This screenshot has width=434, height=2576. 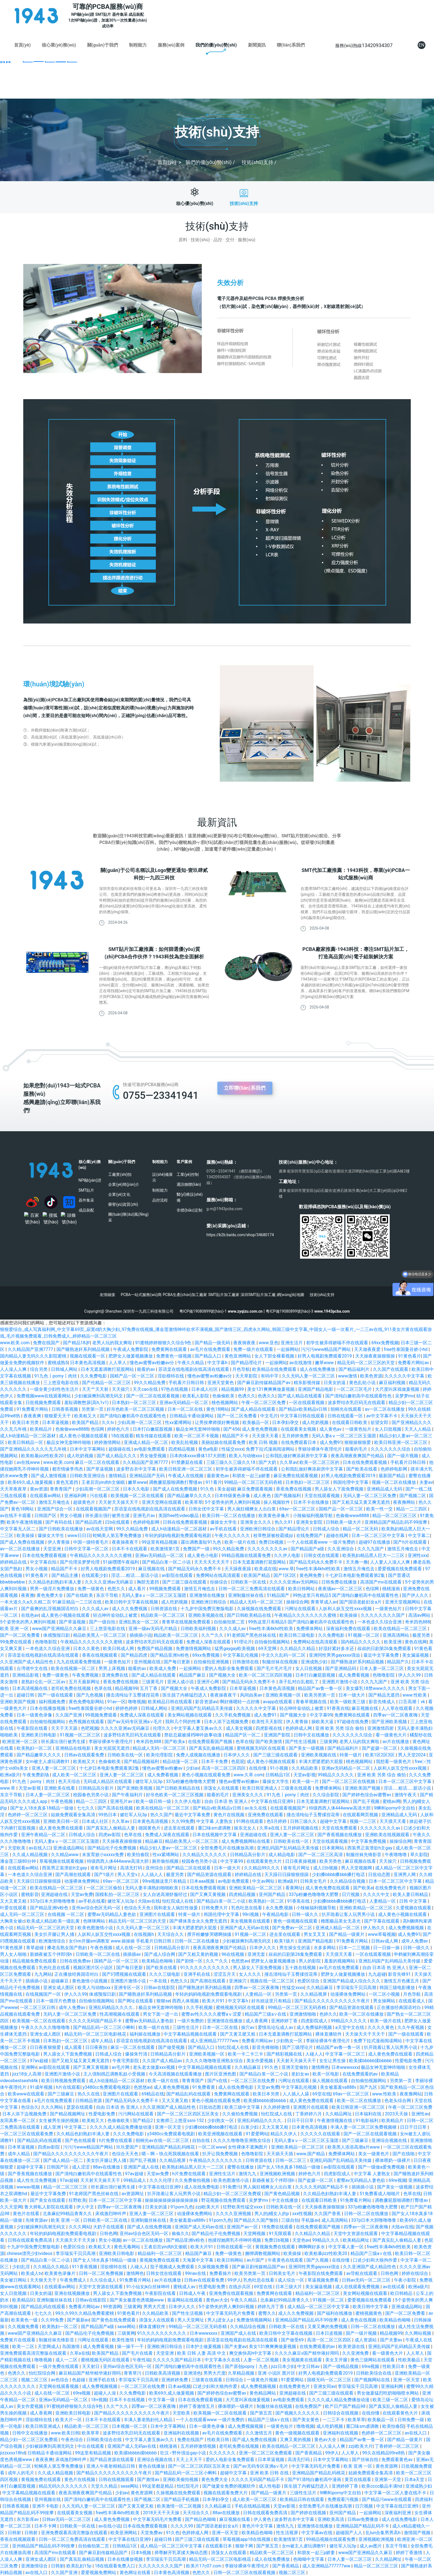 What do you see at coordinates (170, 1655) in the screenshot?
I see `国产精品亚洲lv粉色` at bounding box center [170, 1655].